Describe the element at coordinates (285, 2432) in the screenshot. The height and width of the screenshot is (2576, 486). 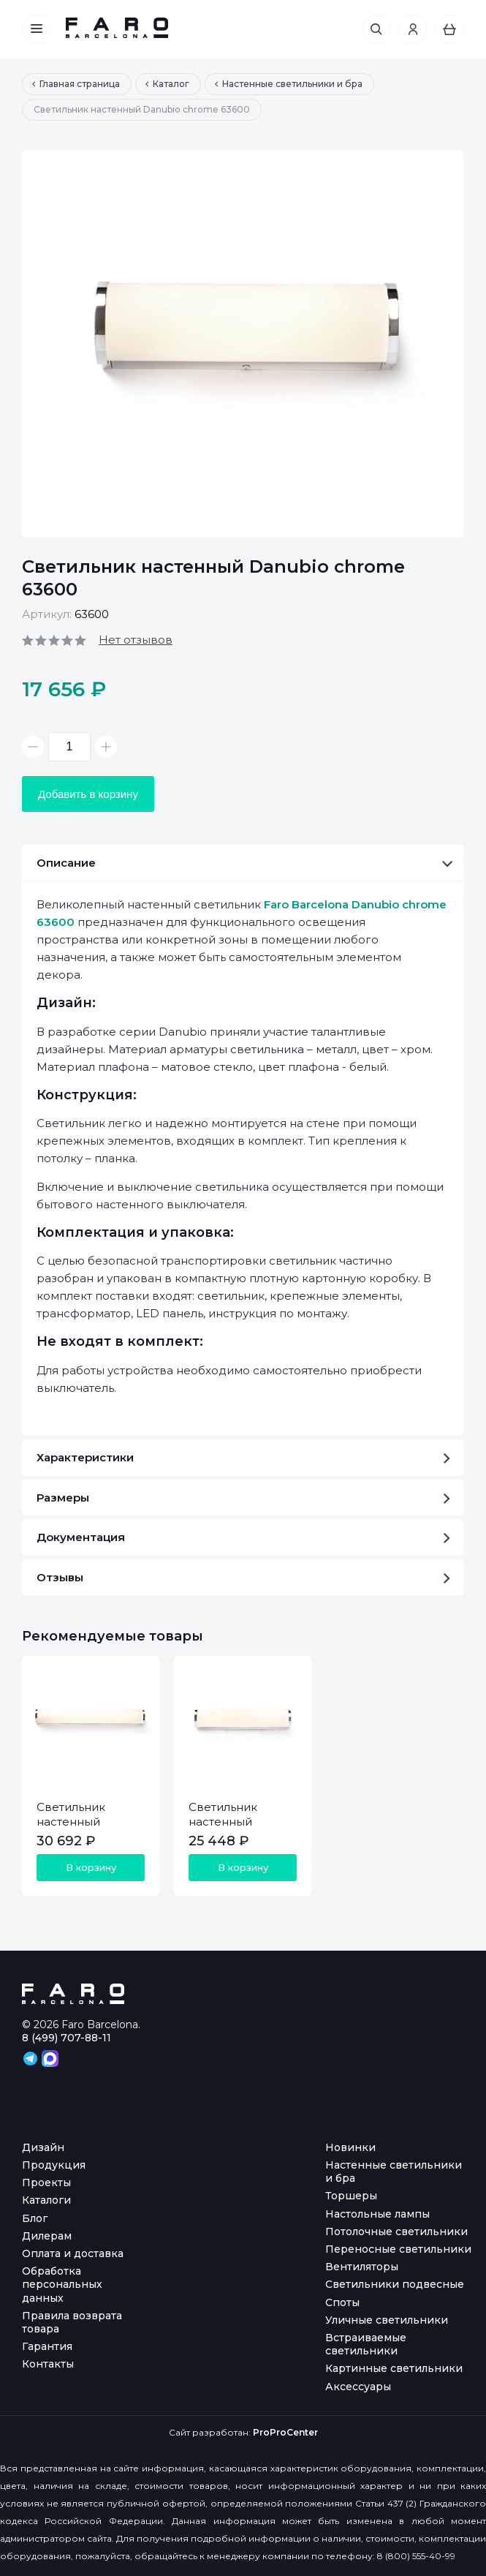
I see `ProProCenter` at that location.